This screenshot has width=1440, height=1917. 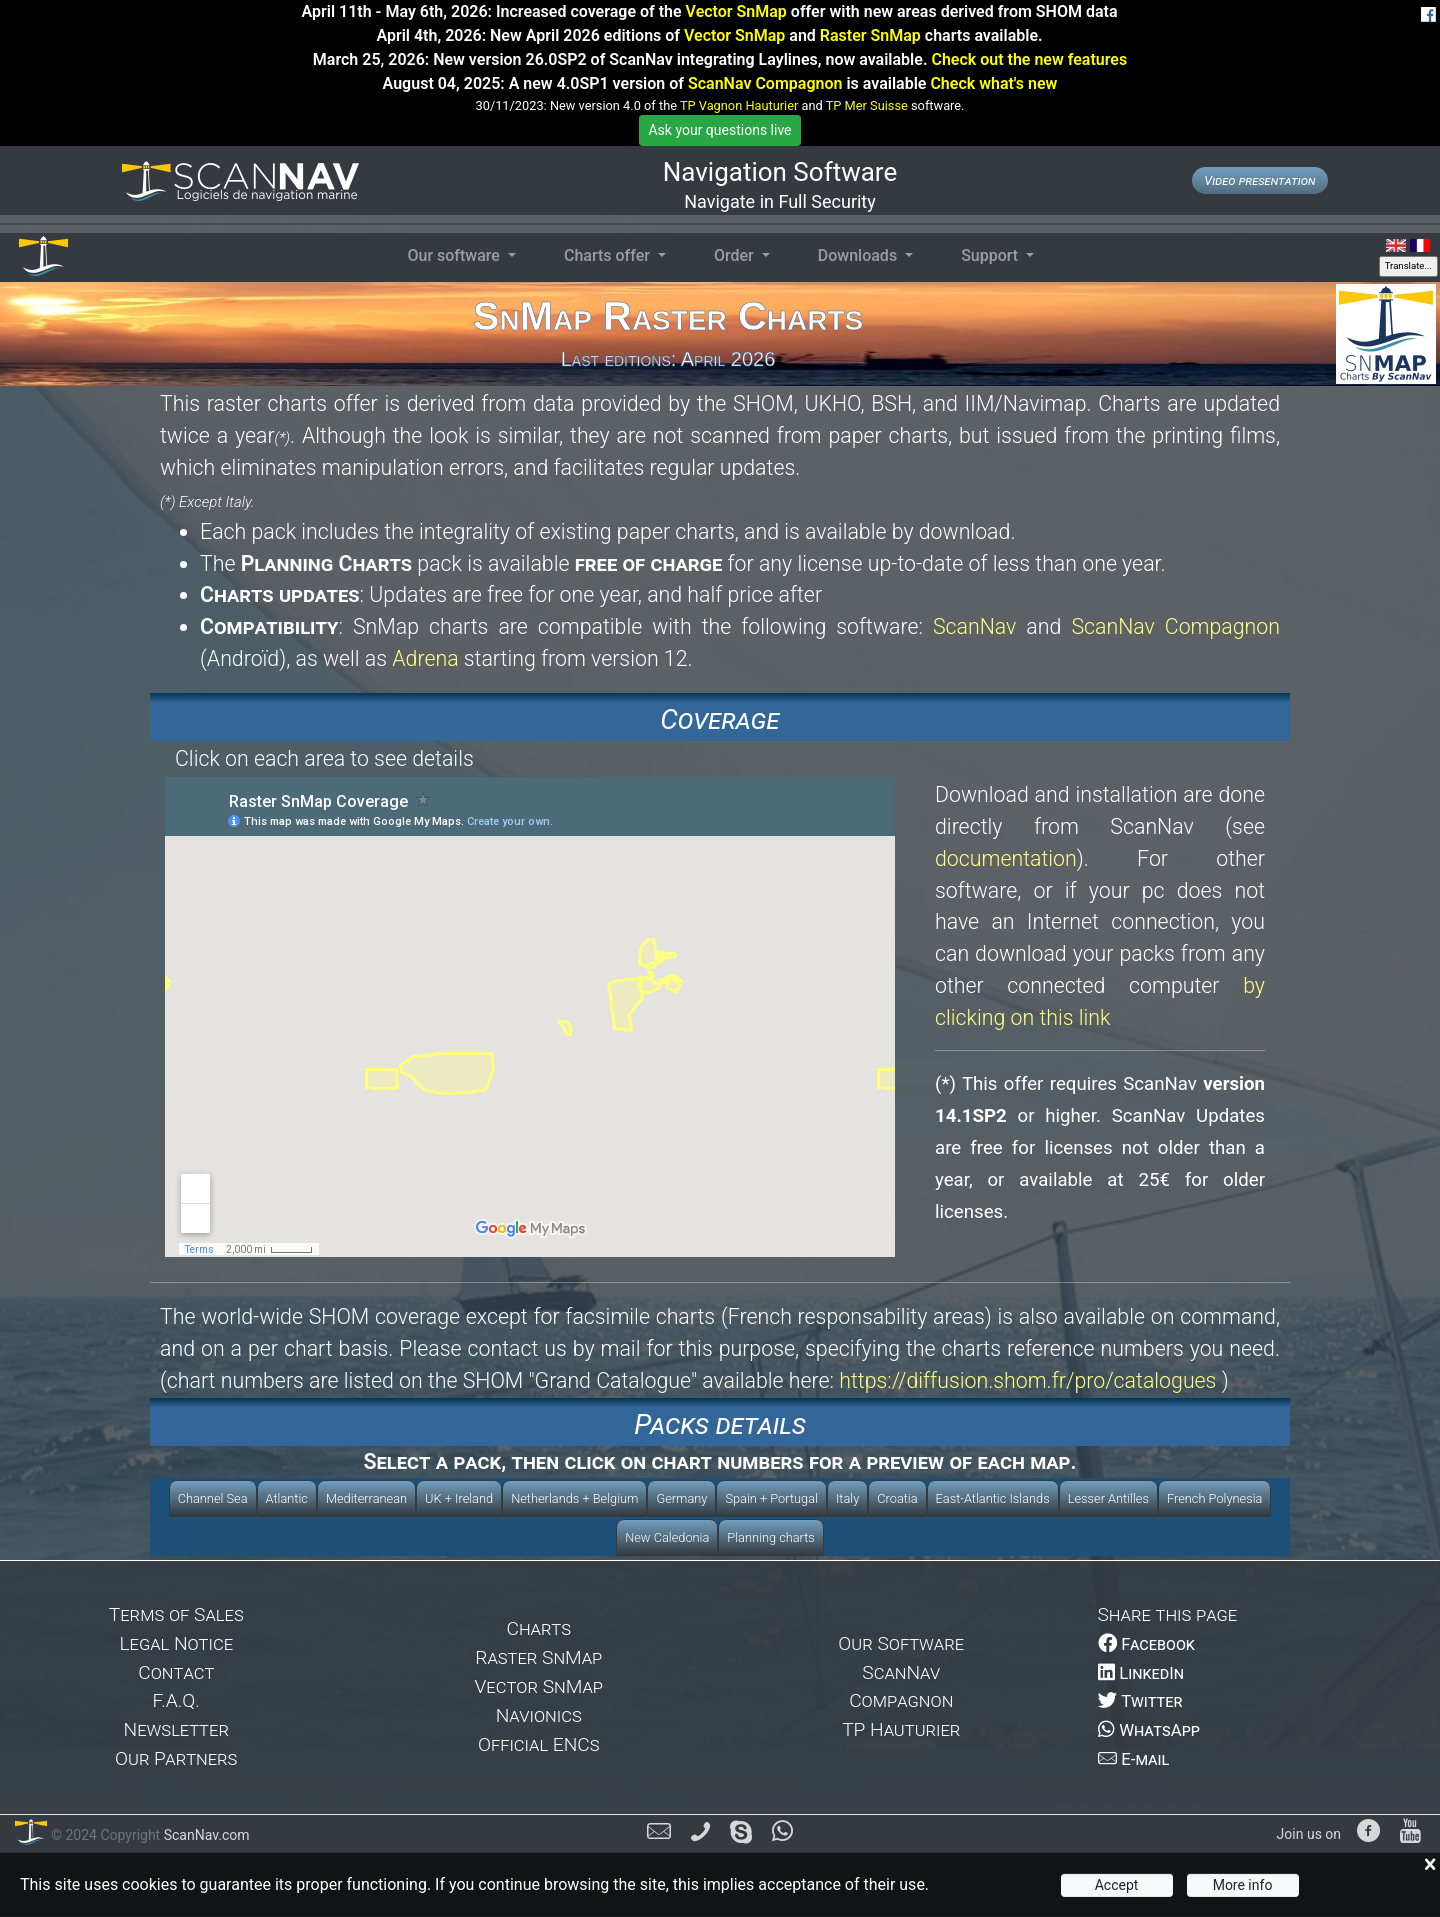 I want to click on Spain + Portugal, so click(x=771, y=1498).